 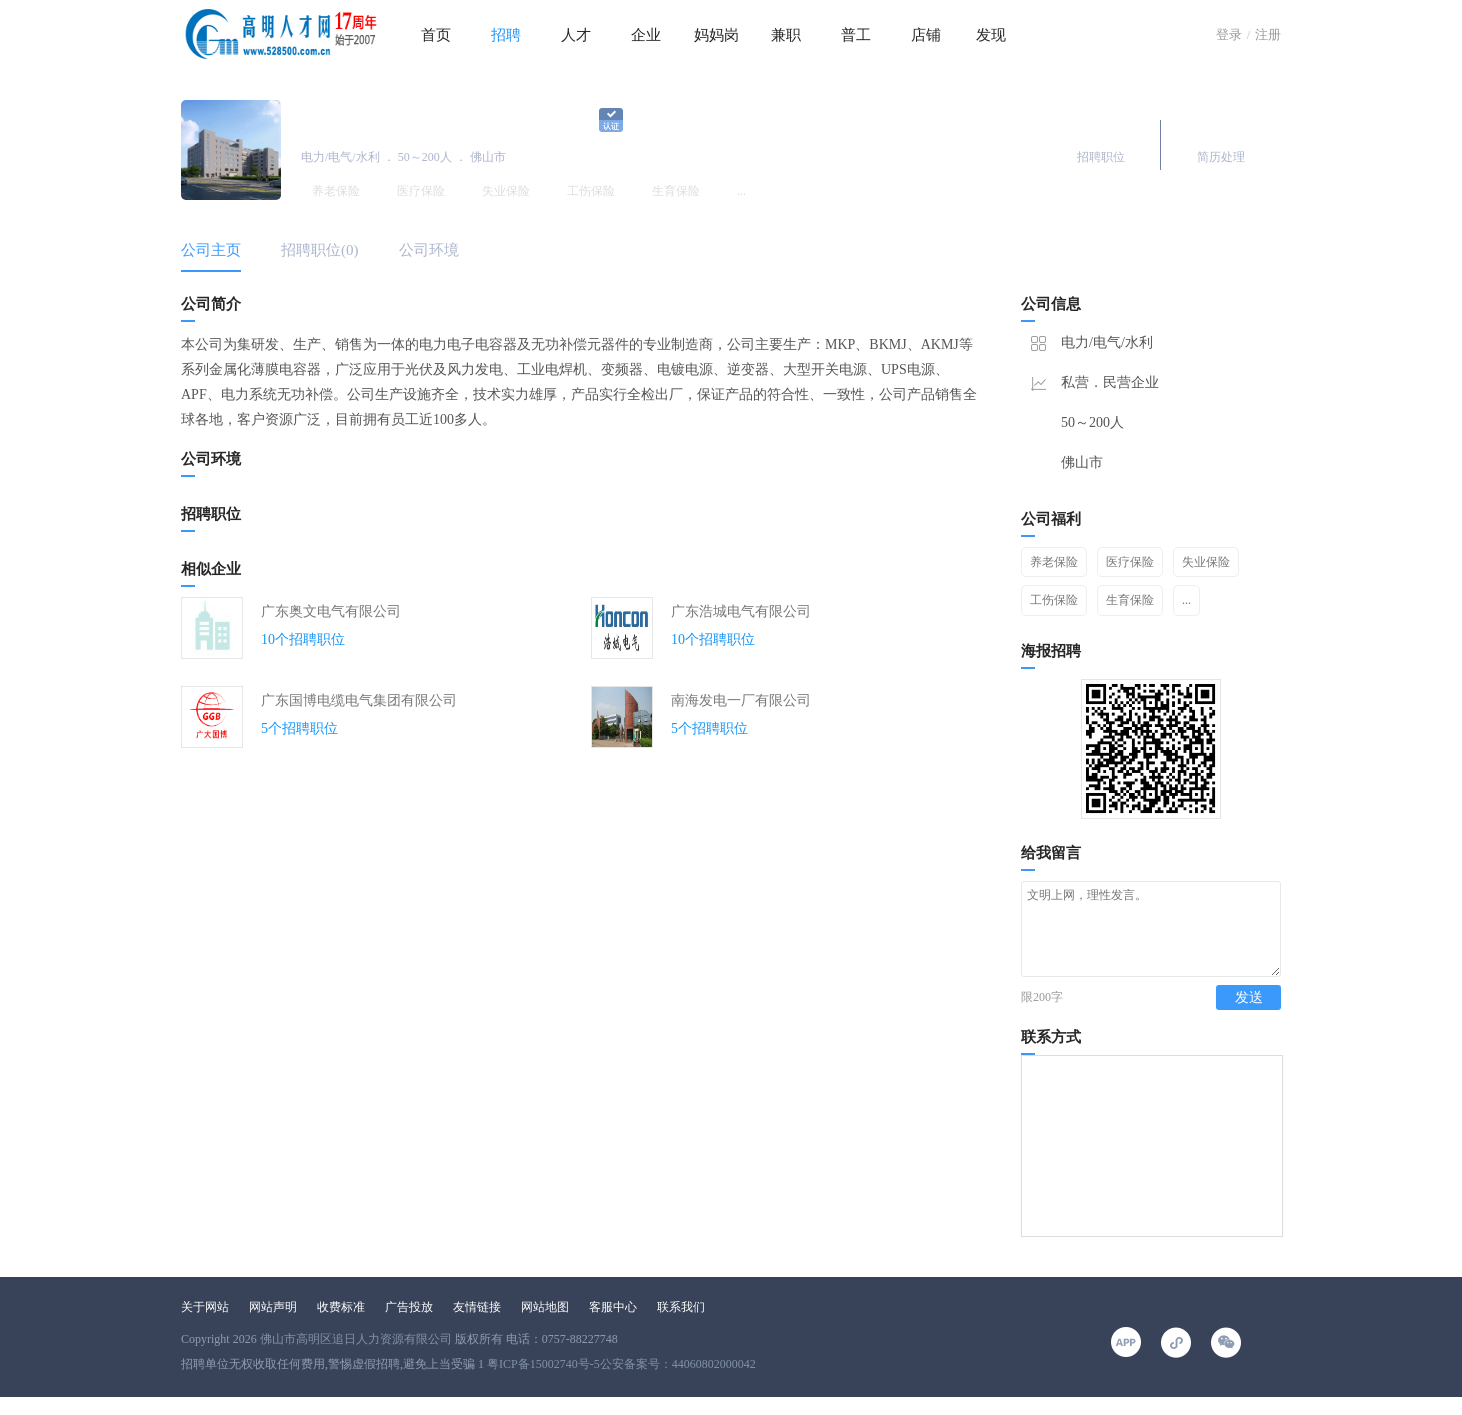 What do you see at coordinates (436, 35) in the screenshot?
I see `首页` at bounding box center [436, 35].